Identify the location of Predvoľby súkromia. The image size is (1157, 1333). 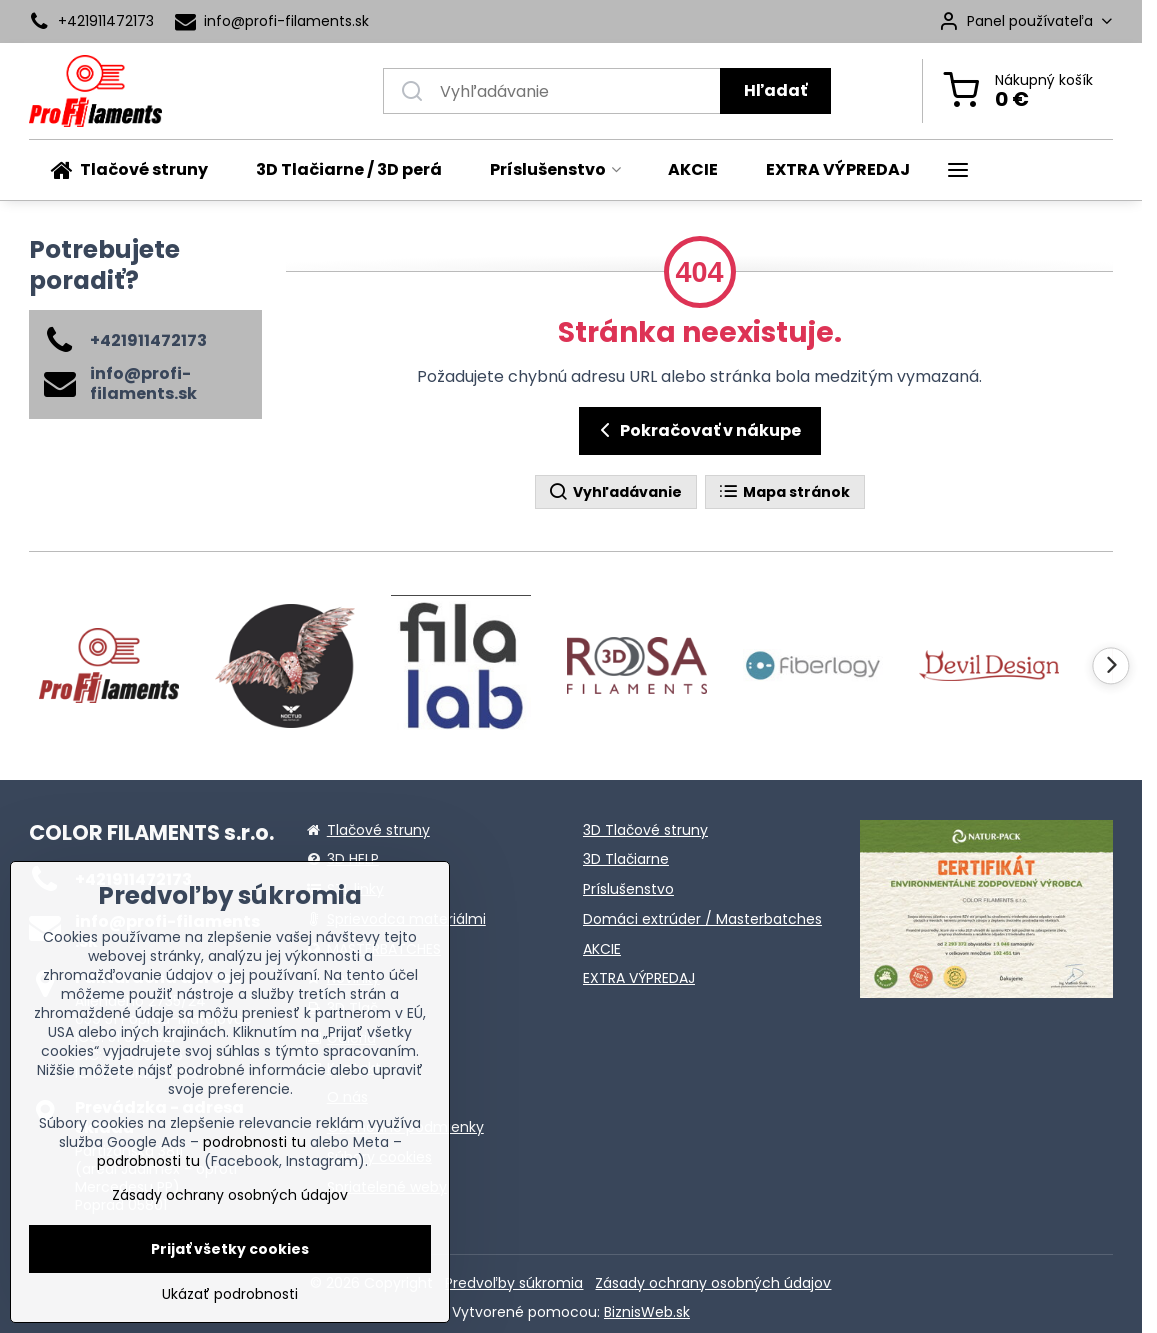
(514, 1283).